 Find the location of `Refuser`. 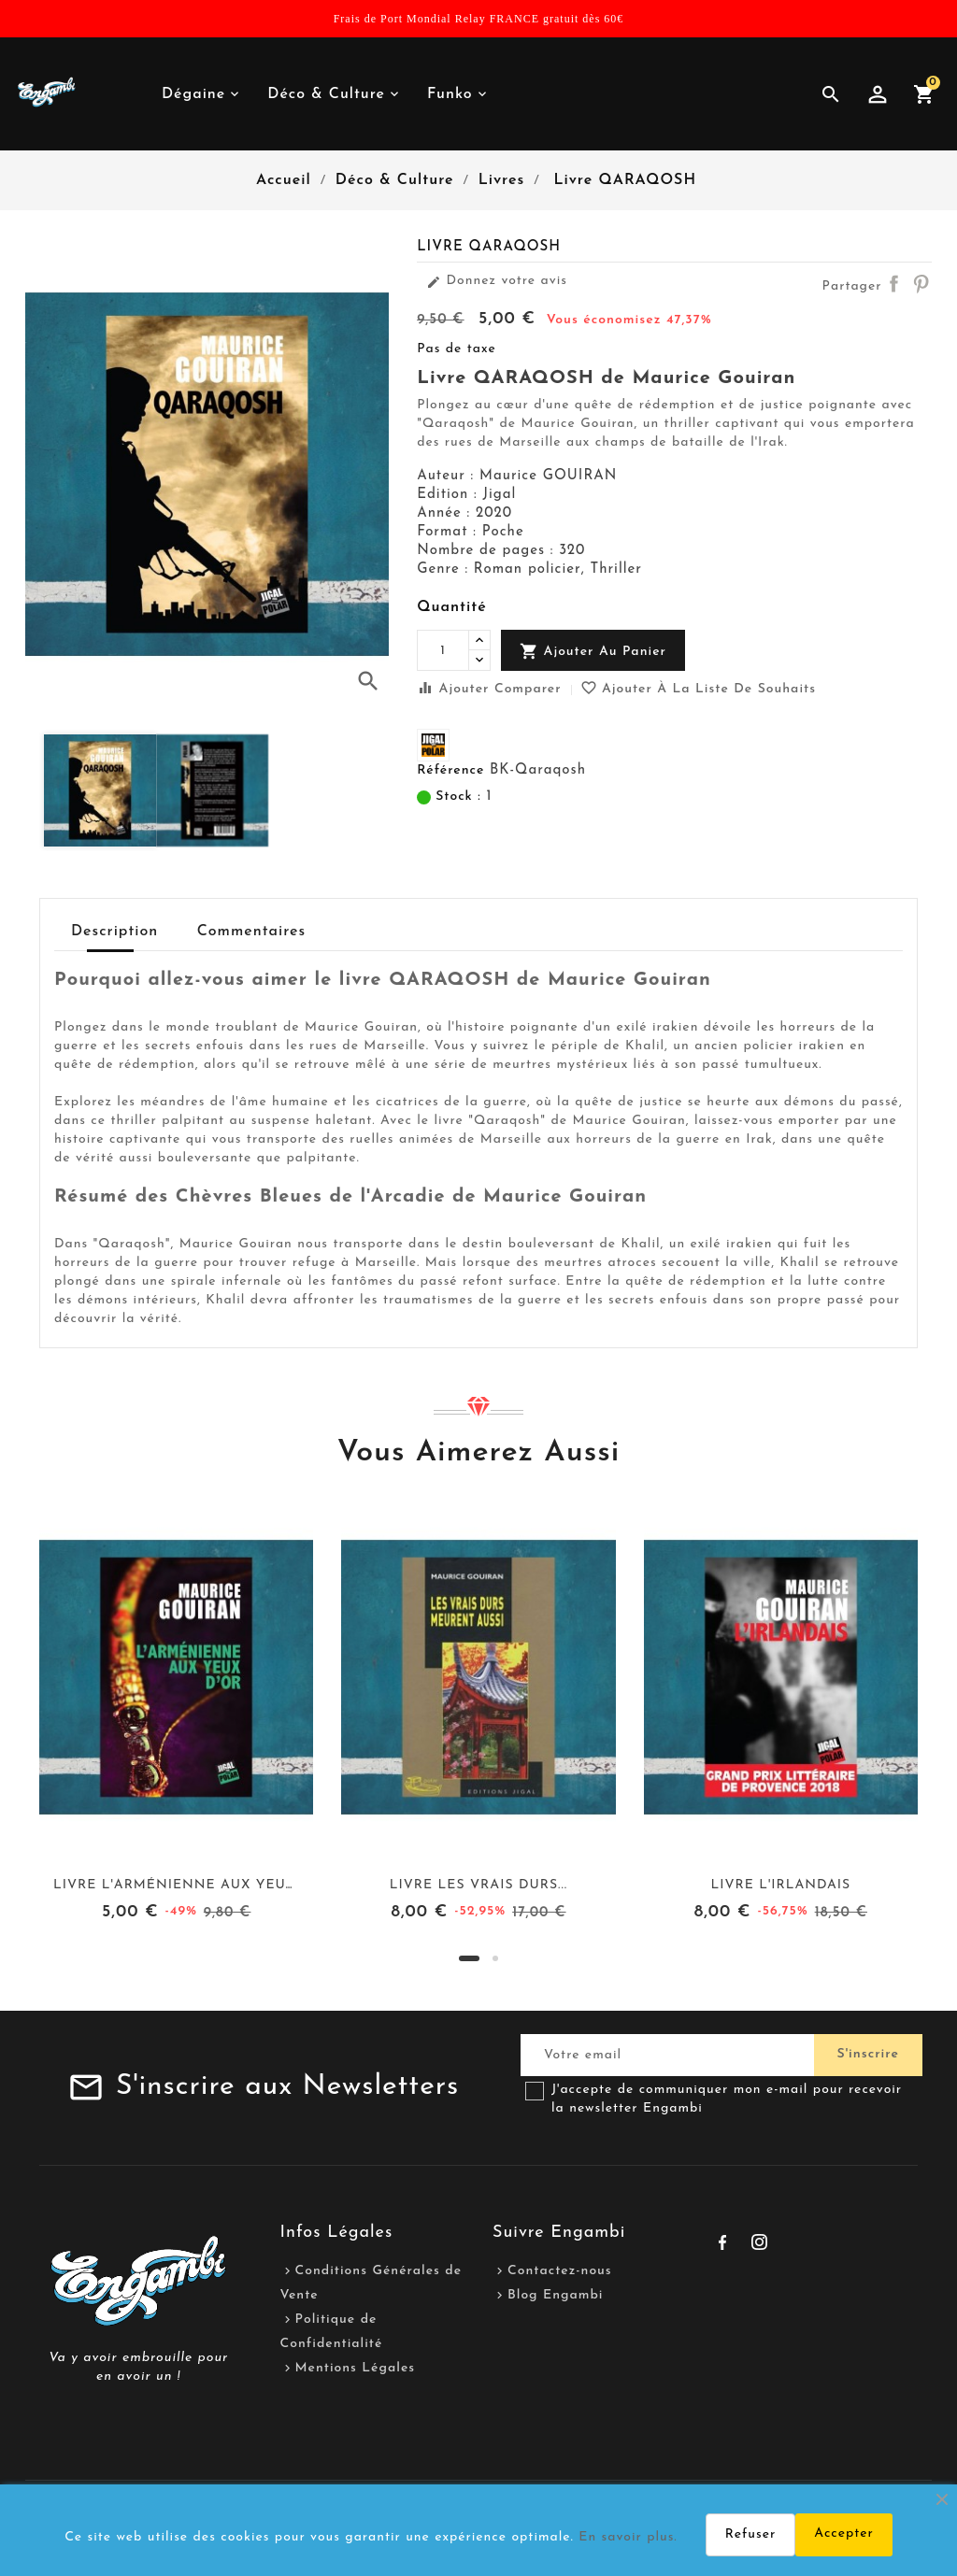

Refuser is located at coordinates (751, 2534).